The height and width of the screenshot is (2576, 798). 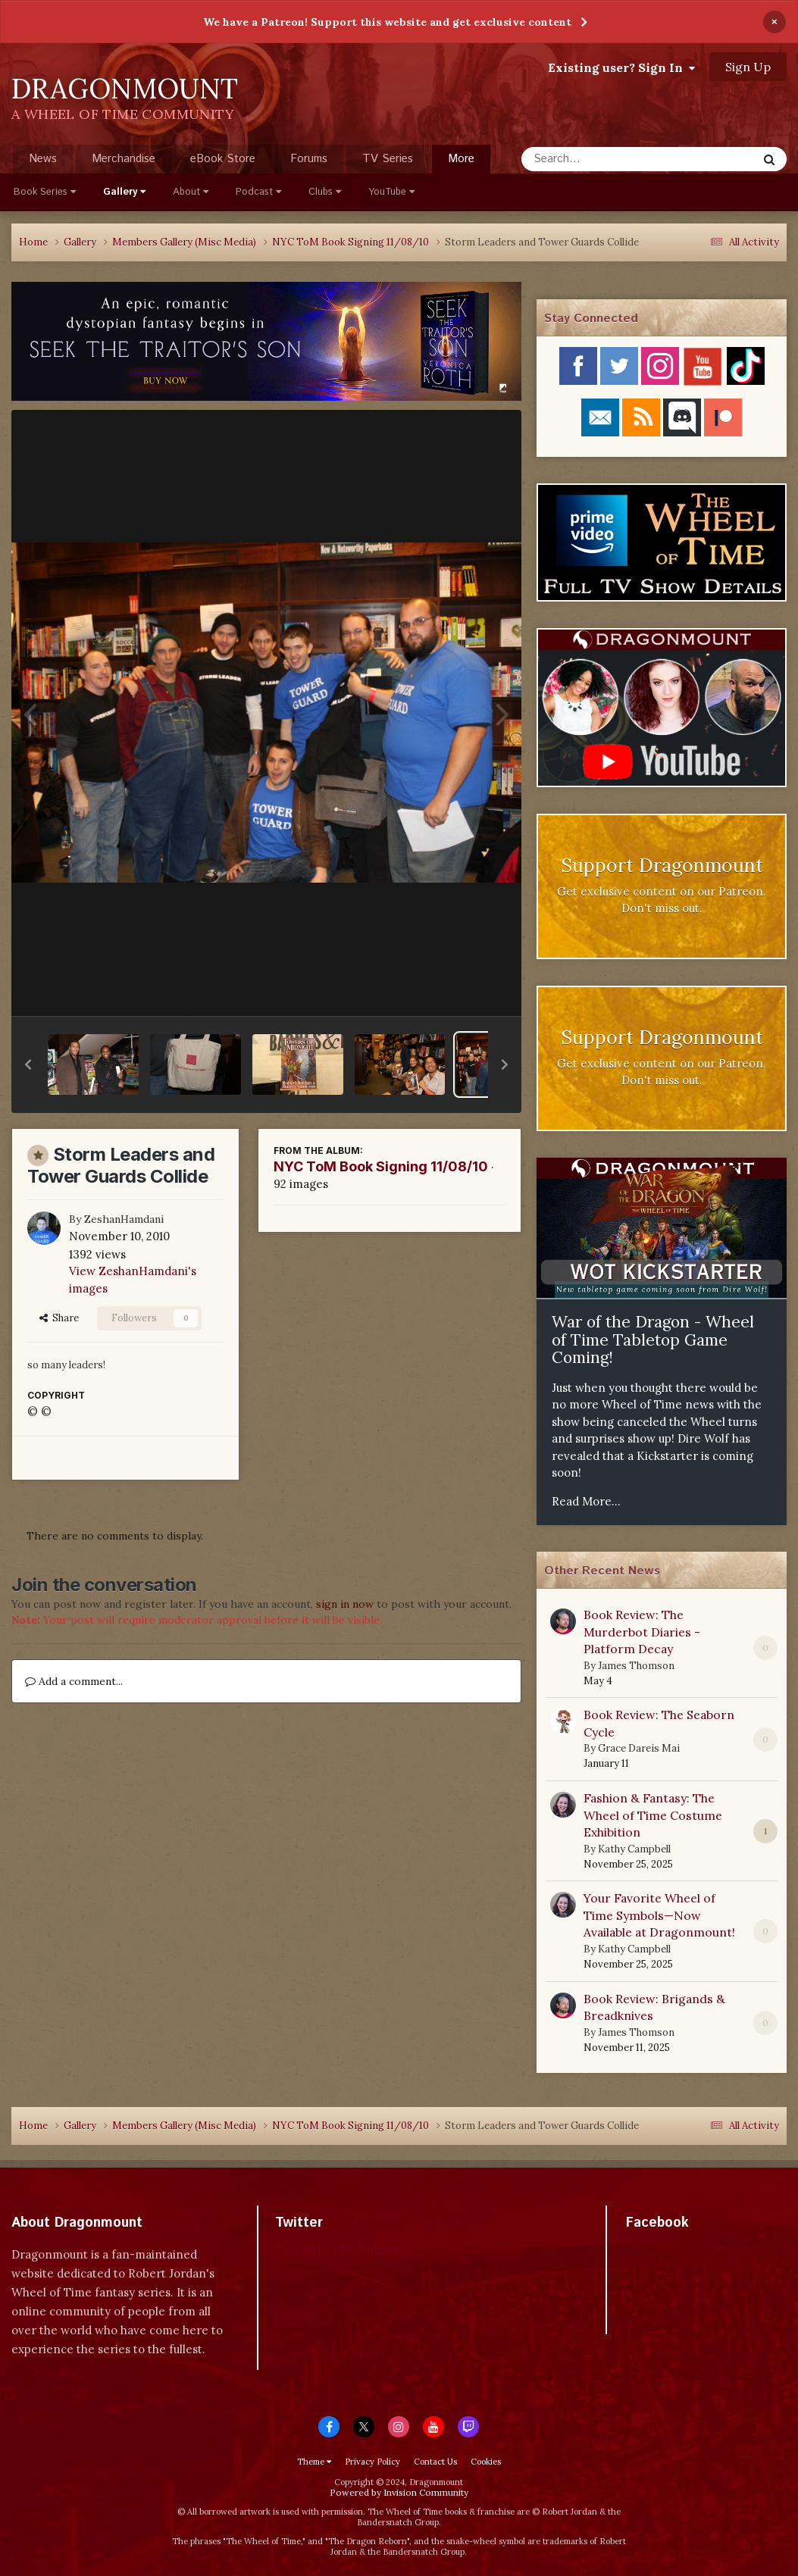 I want to click on ZeshanHamdani, so click(x=124, y=1219).